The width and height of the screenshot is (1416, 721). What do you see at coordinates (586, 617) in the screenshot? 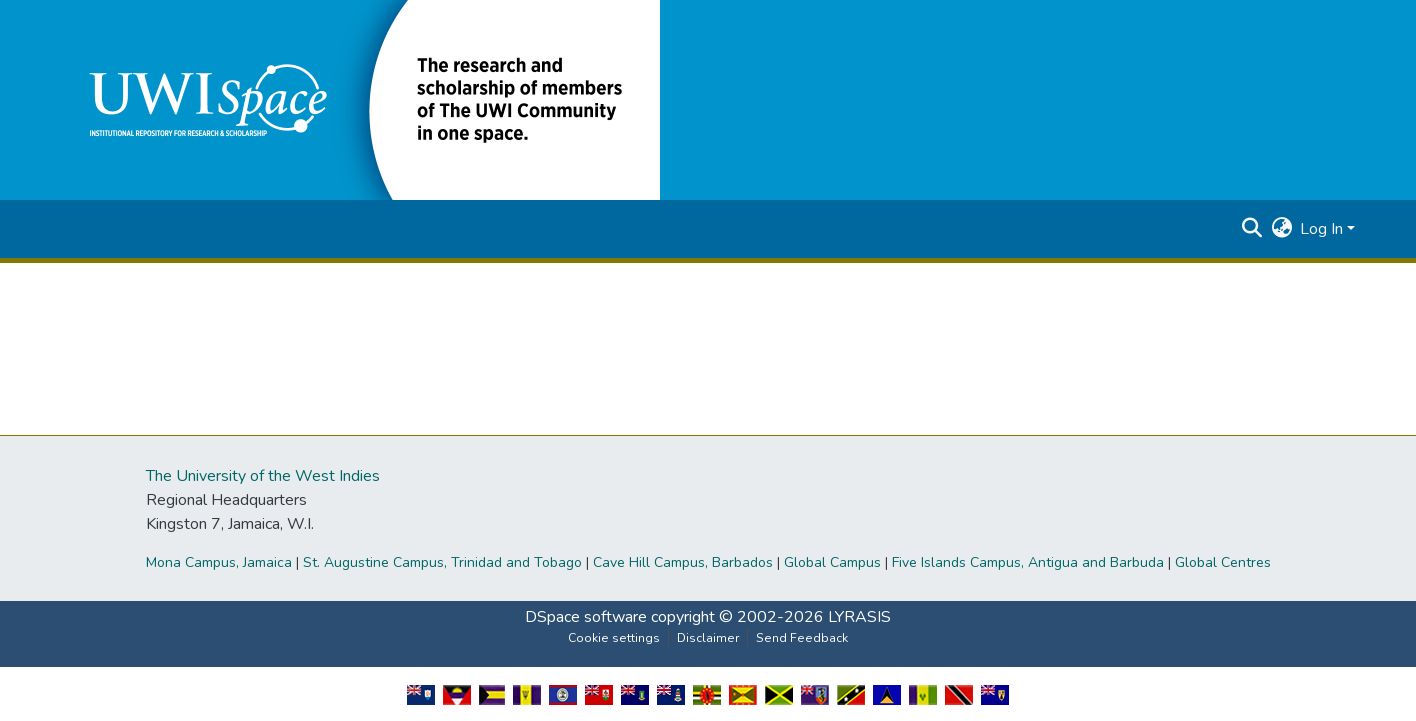
I see `DSpace software` at bounding box center [586, 617].